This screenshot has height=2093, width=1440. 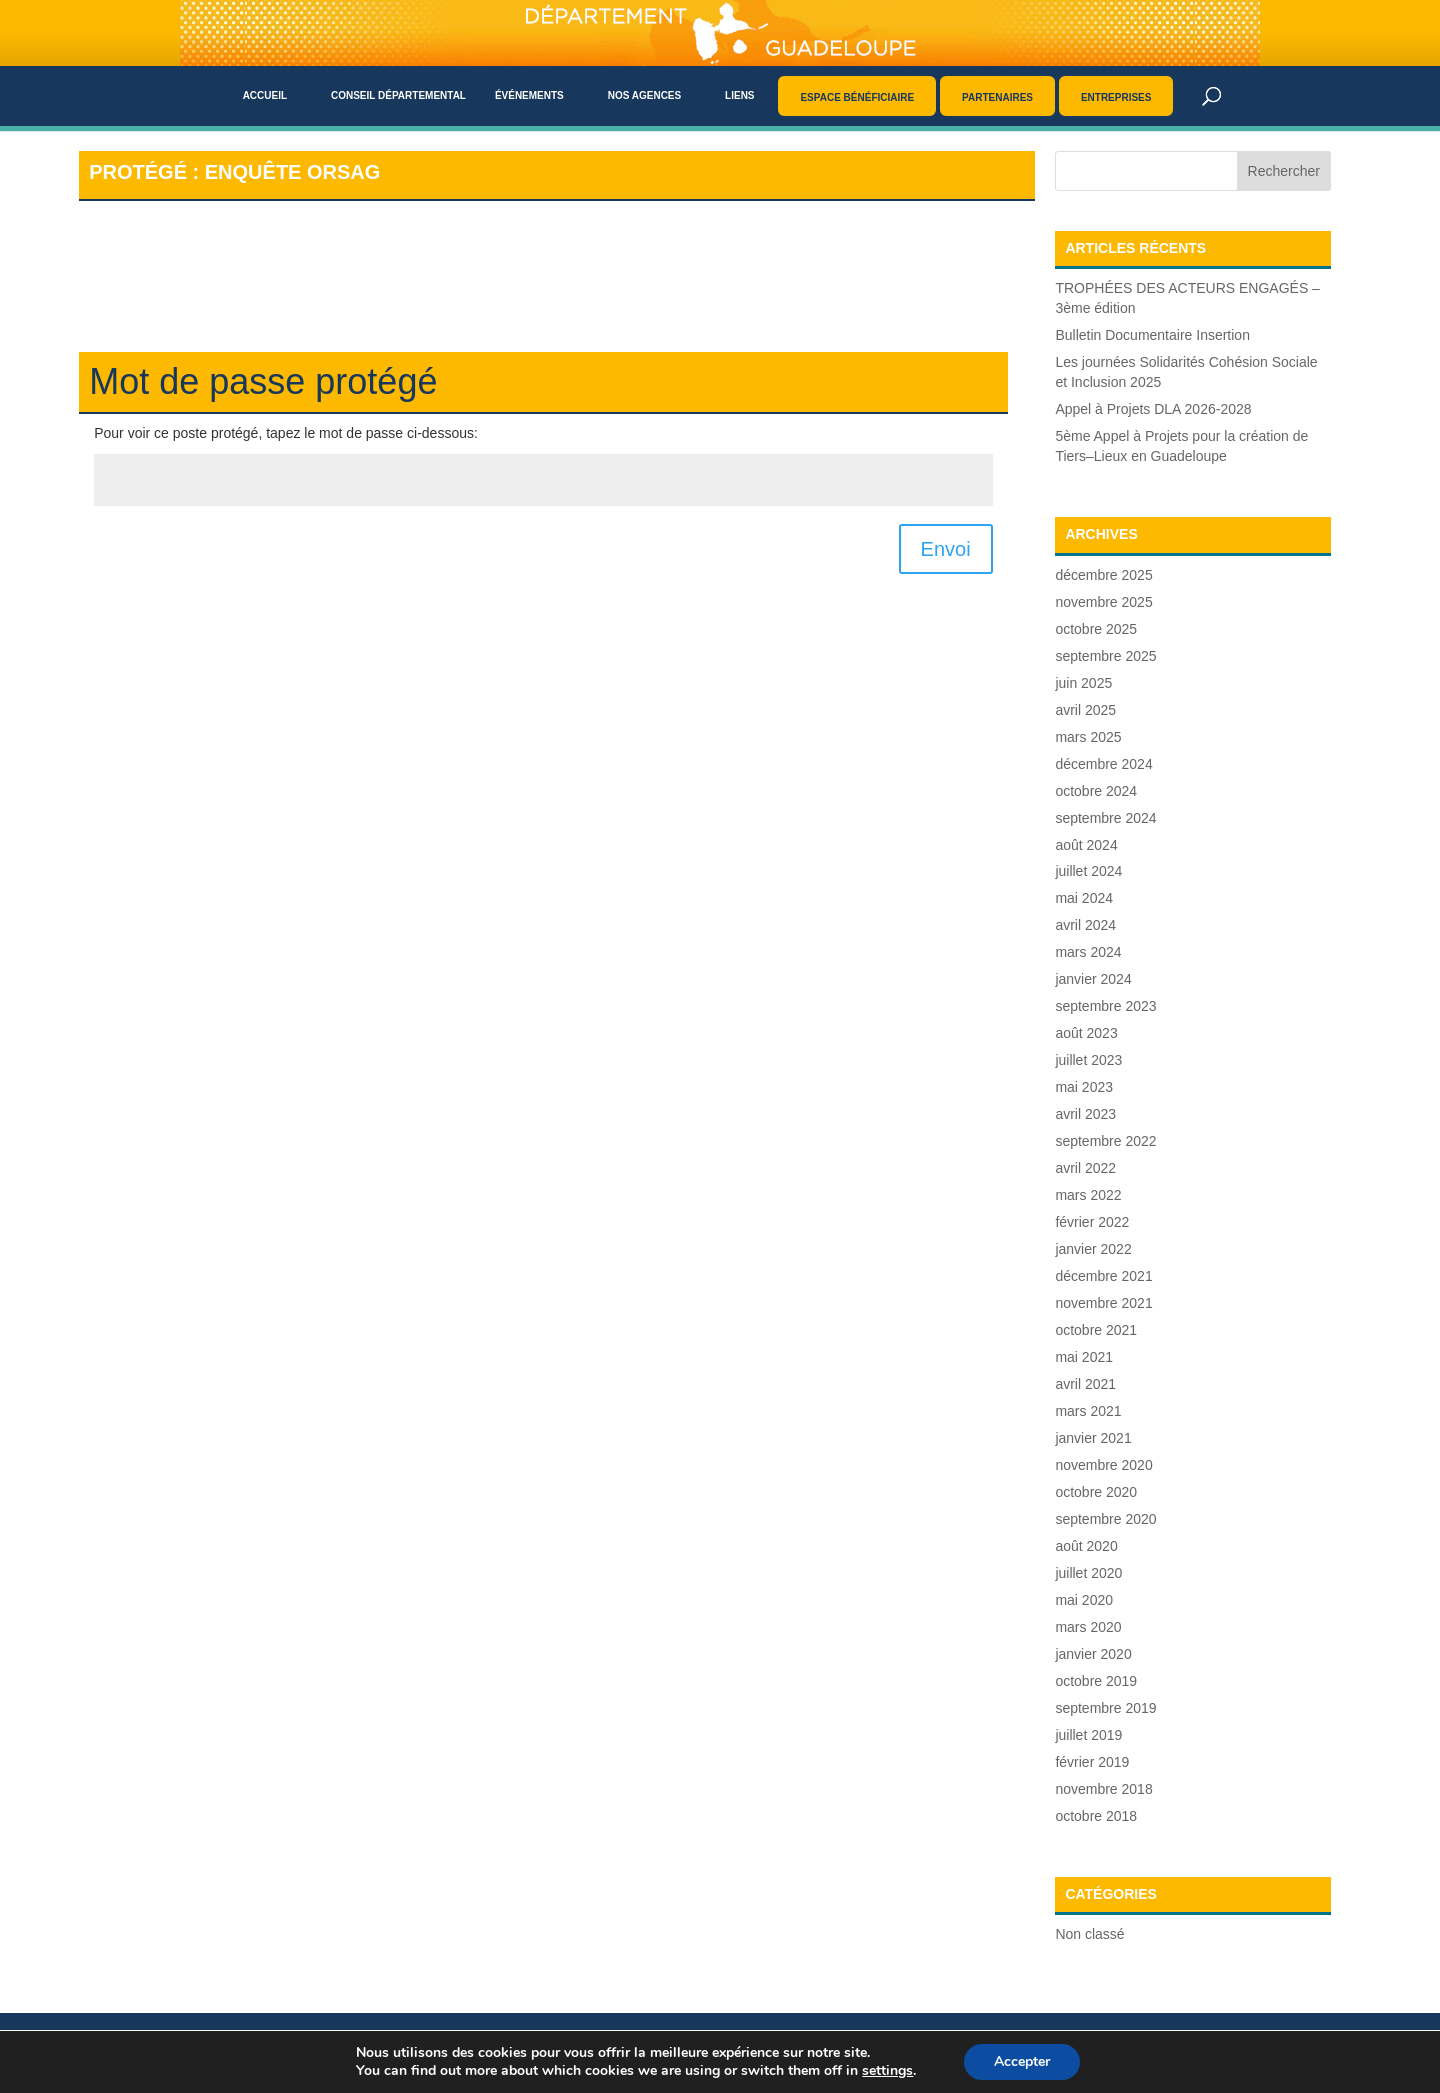 What do you see at coordinates (1084, 898) in the screenshot?
I see `mai 2024` at bounding box center [1084, 898].